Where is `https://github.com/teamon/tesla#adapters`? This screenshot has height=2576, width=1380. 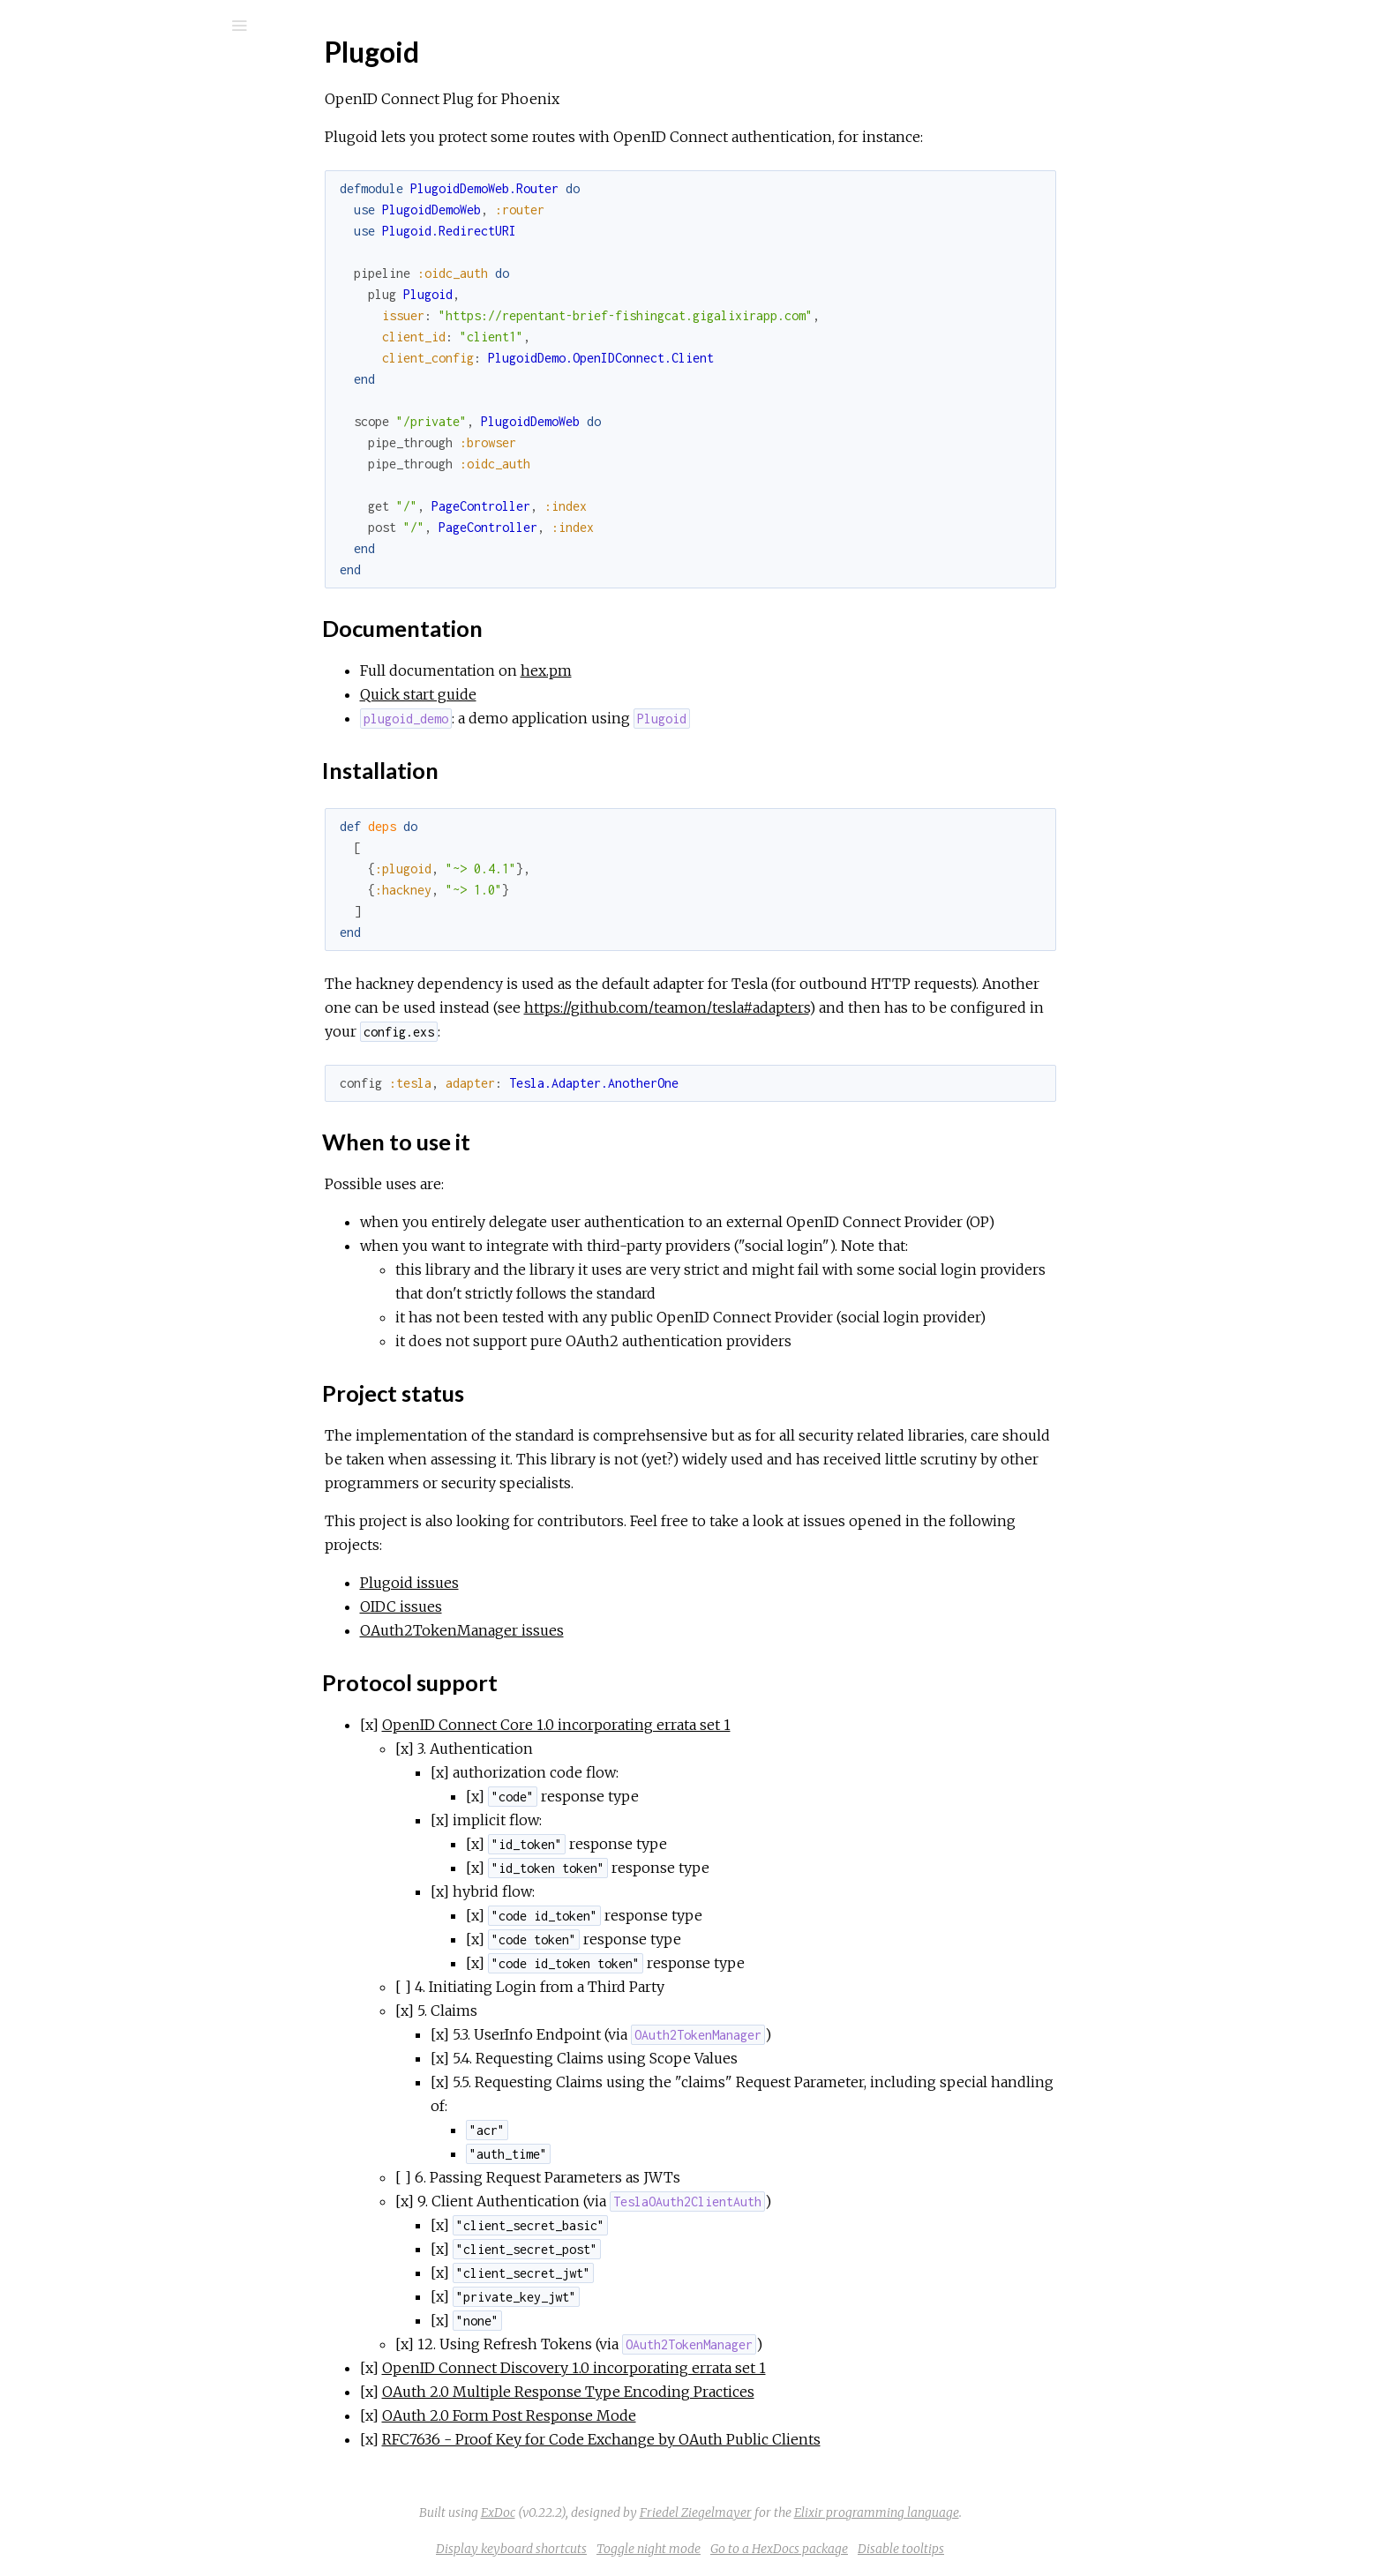 https://github.com/teamon/tesla#adapters is located at coordinates (798, 1007).